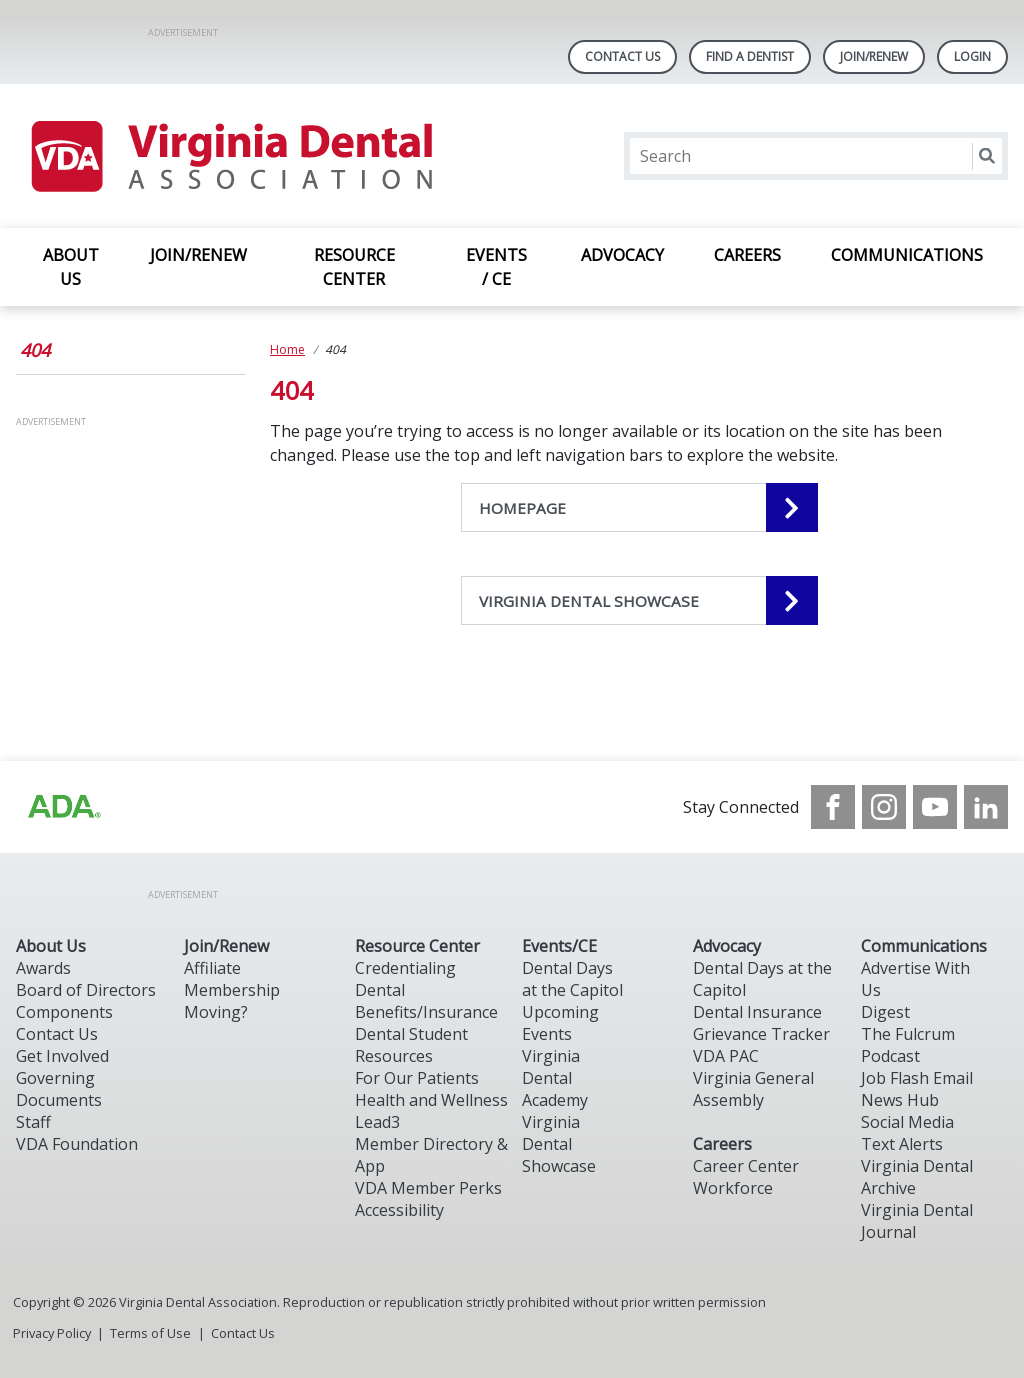  Describe the element at coordinates (287, 349) in the screenshot. I see `Home` at that location.